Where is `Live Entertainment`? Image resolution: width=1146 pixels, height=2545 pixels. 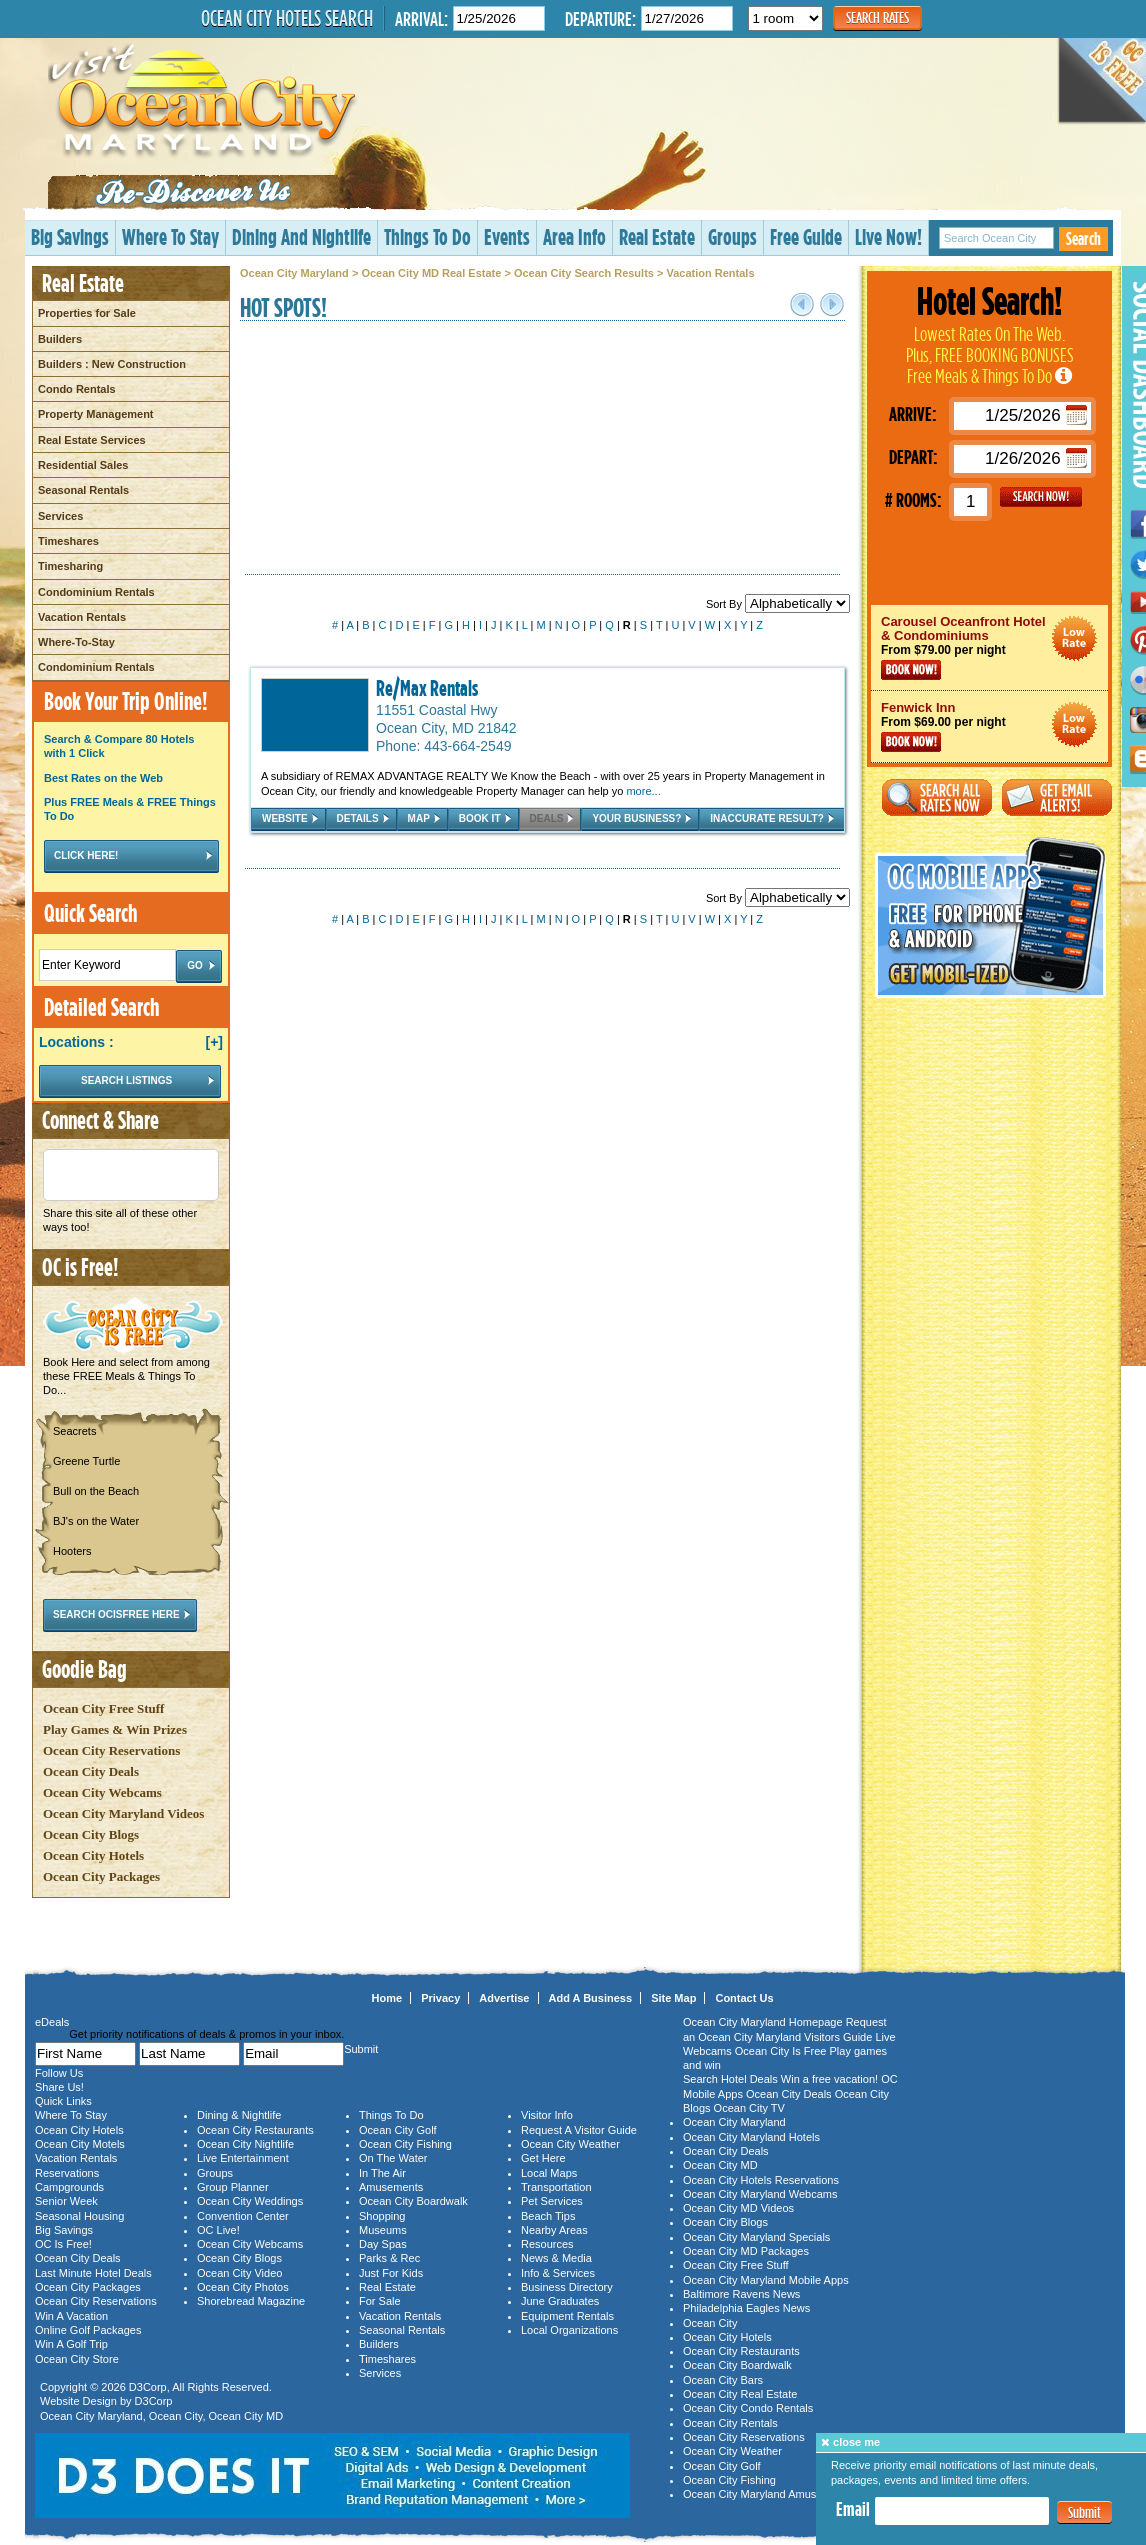
Live Entertainment is located at coordinates (243, 2158).